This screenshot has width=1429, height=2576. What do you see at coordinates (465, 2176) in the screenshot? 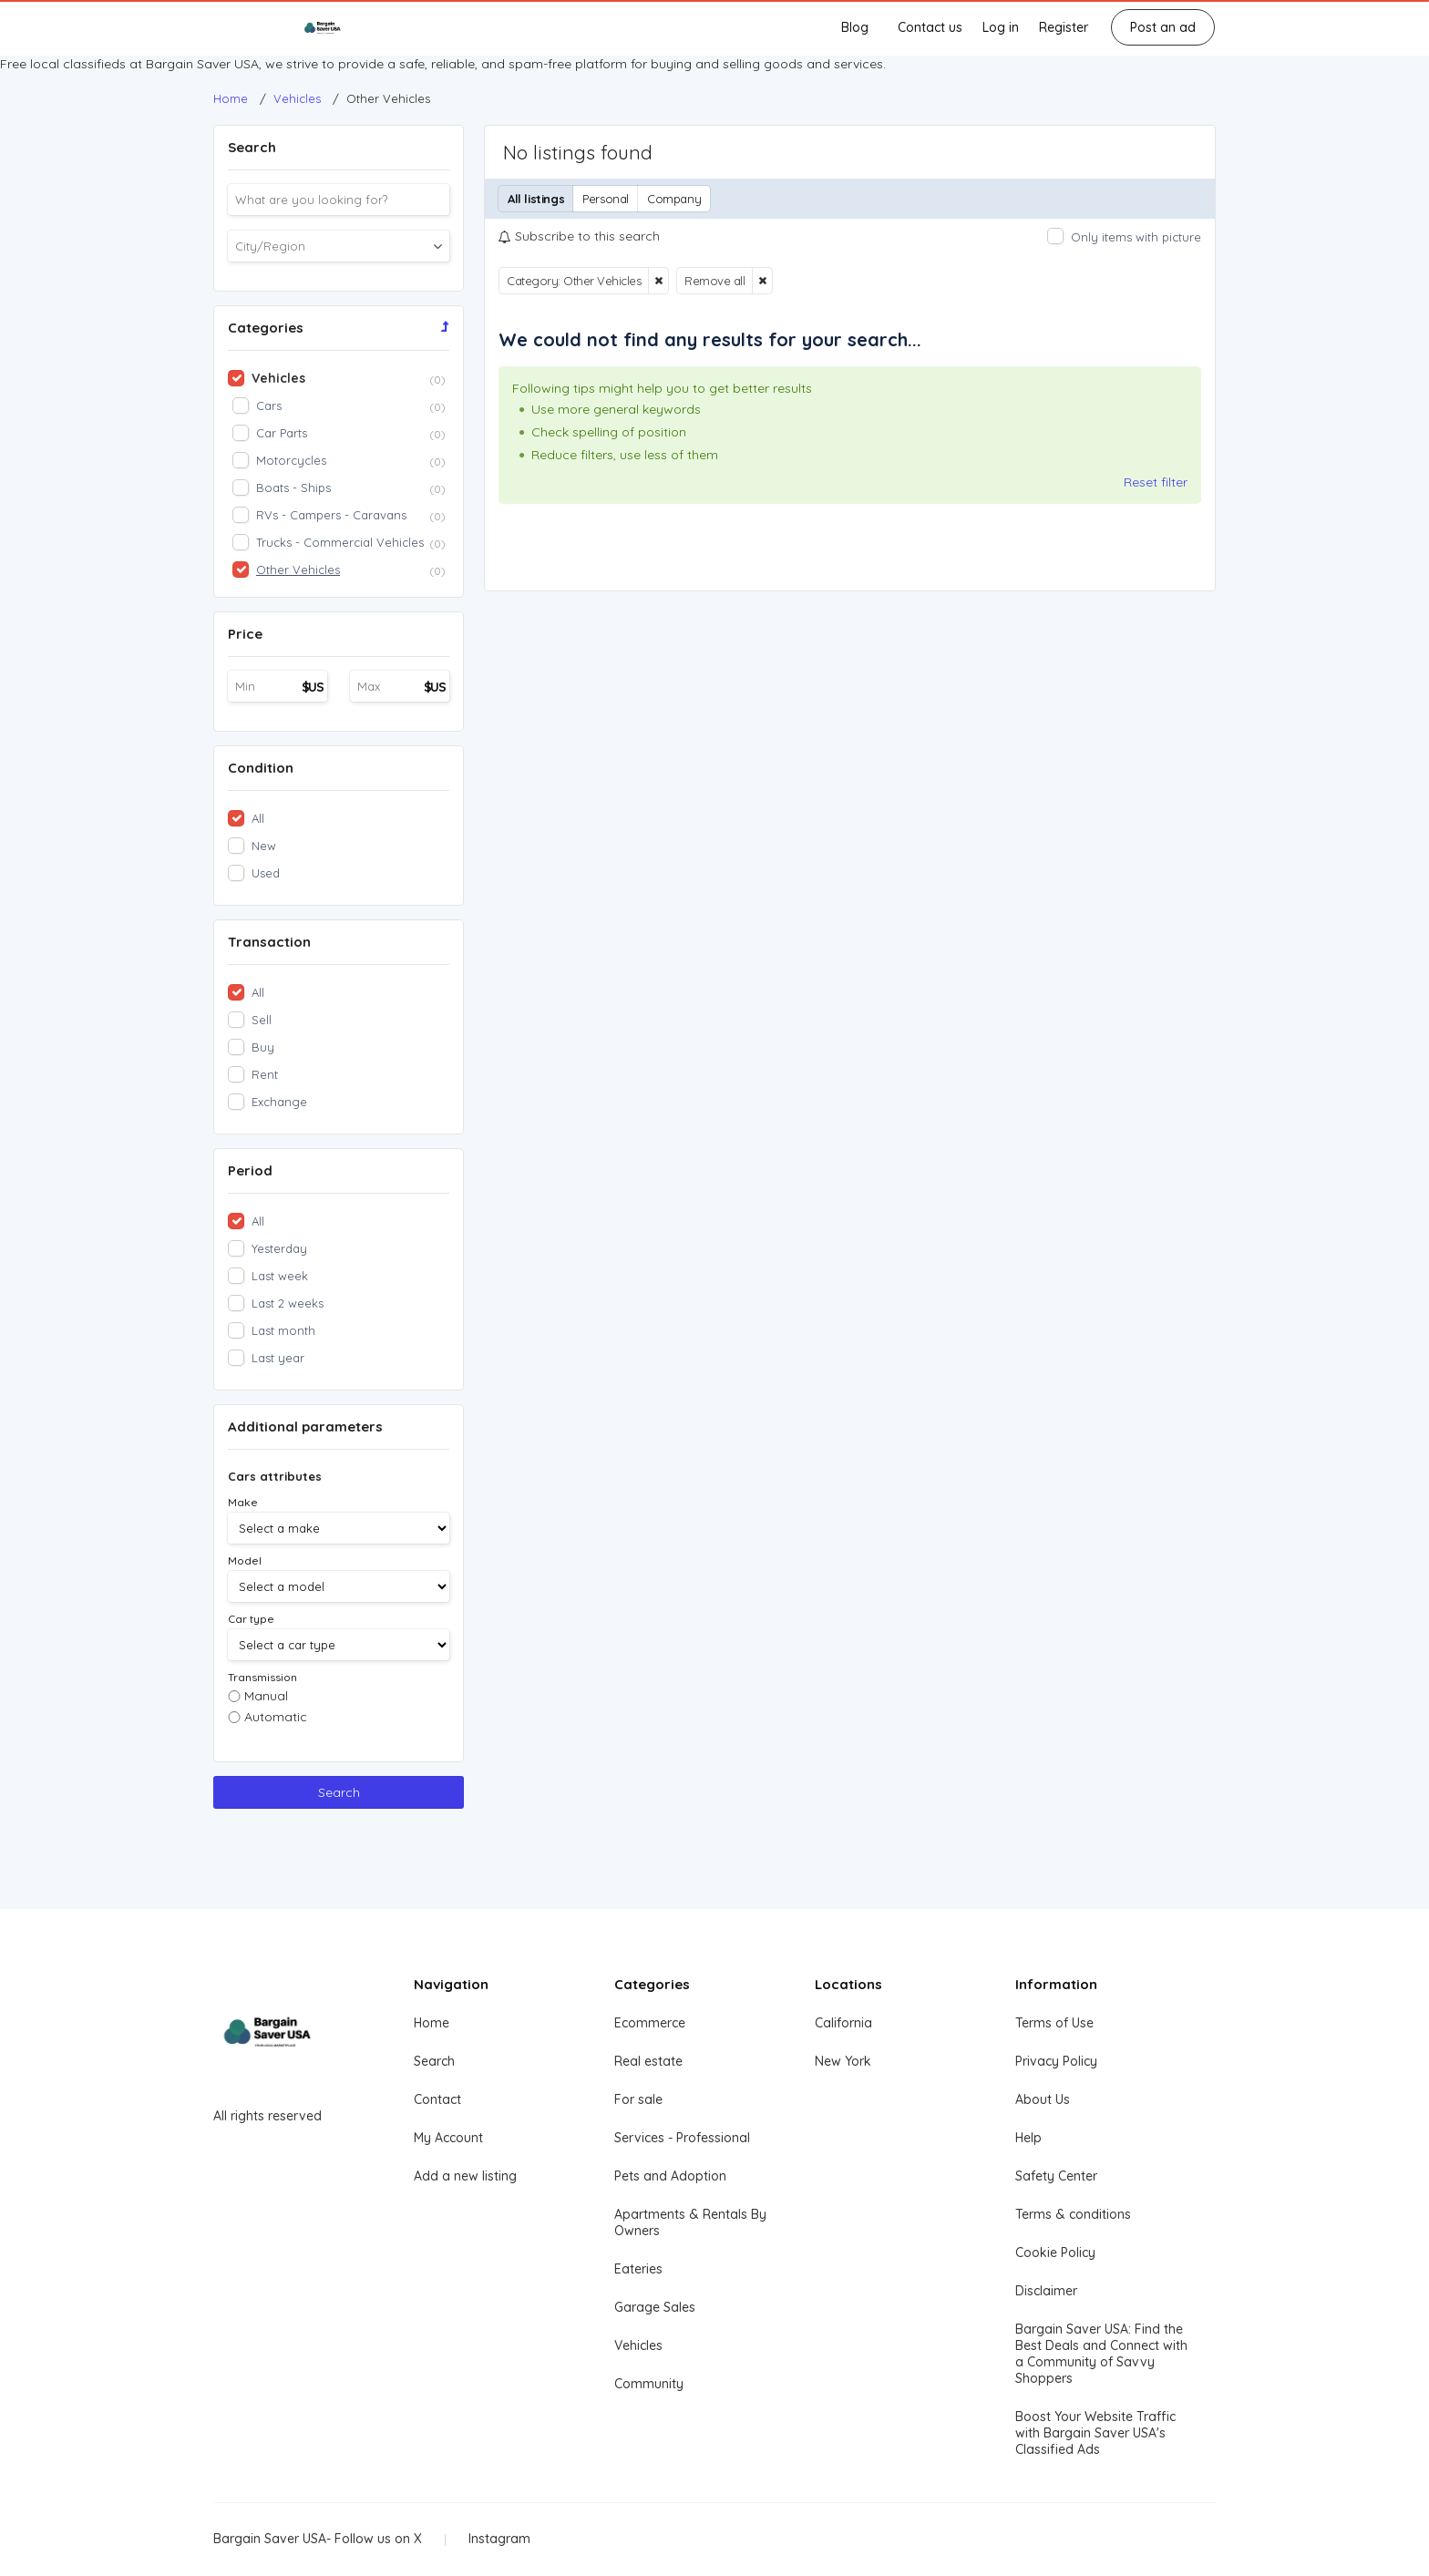
I see `Add a new listing` at bounding box center [465, 2176].